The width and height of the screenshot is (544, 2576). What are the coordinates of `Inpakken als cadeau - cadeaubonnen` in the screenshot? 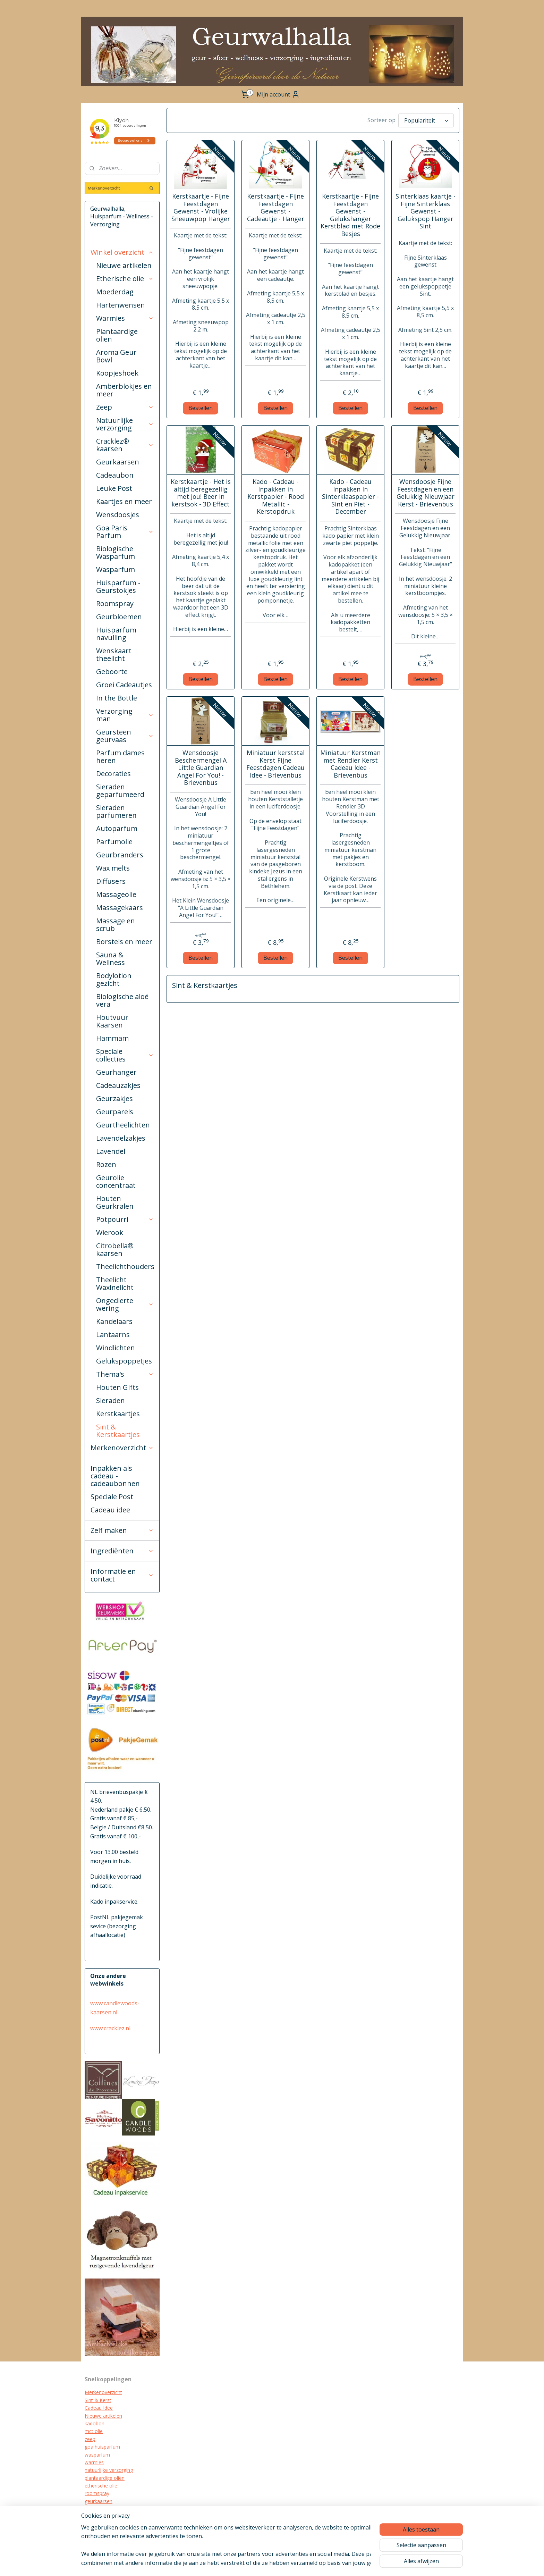 It's located at (115, 1475).